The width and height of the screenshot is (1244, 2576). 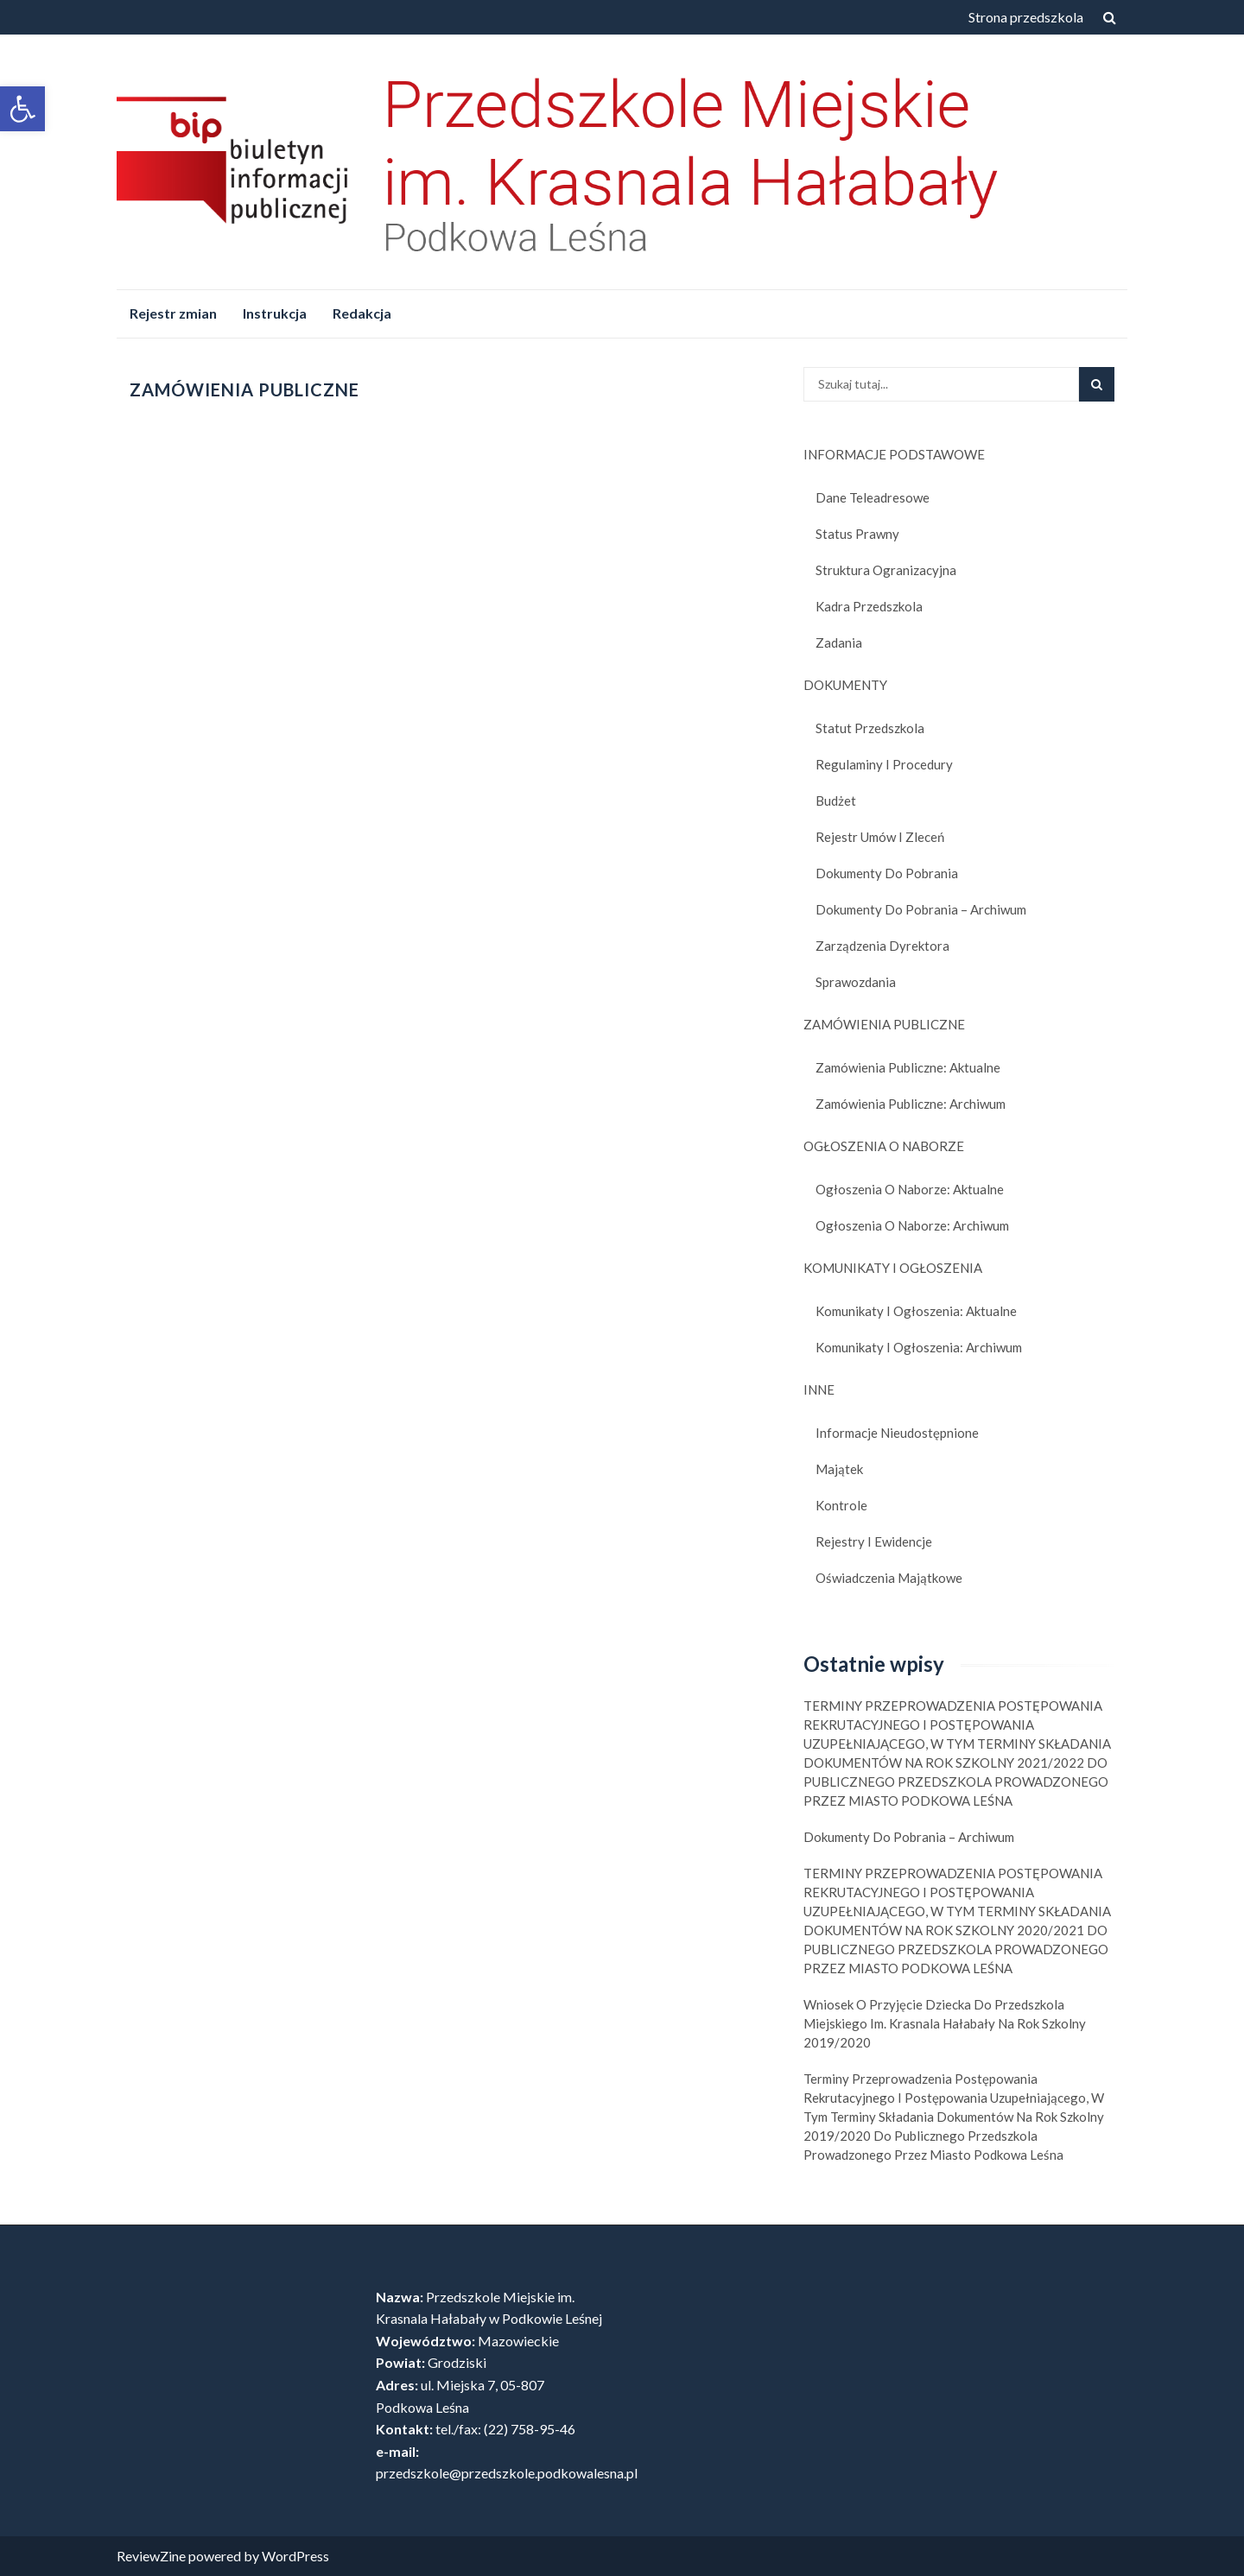 I want to click on WordPress [link], so click(x=295, y=2556).